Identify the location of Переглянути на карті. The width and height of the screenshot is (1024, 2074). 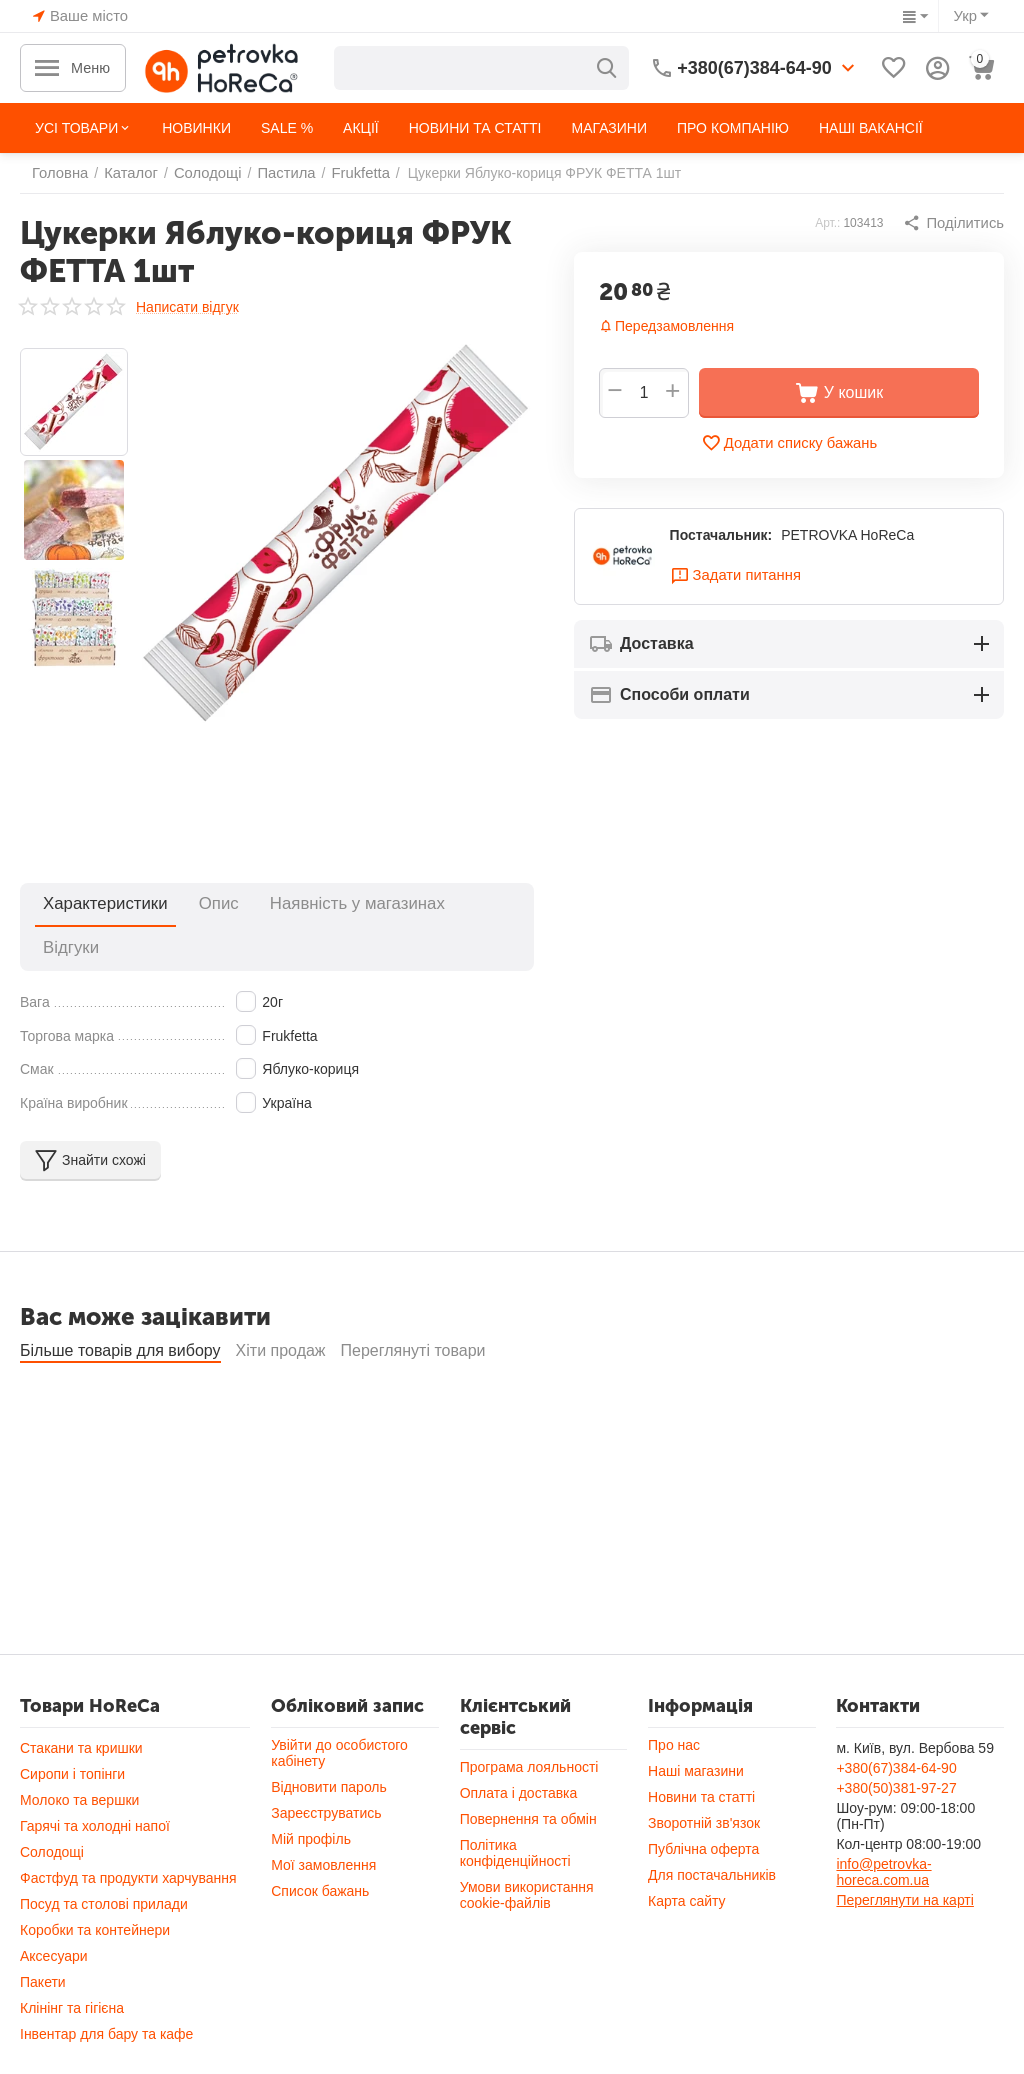
(904, 1910).